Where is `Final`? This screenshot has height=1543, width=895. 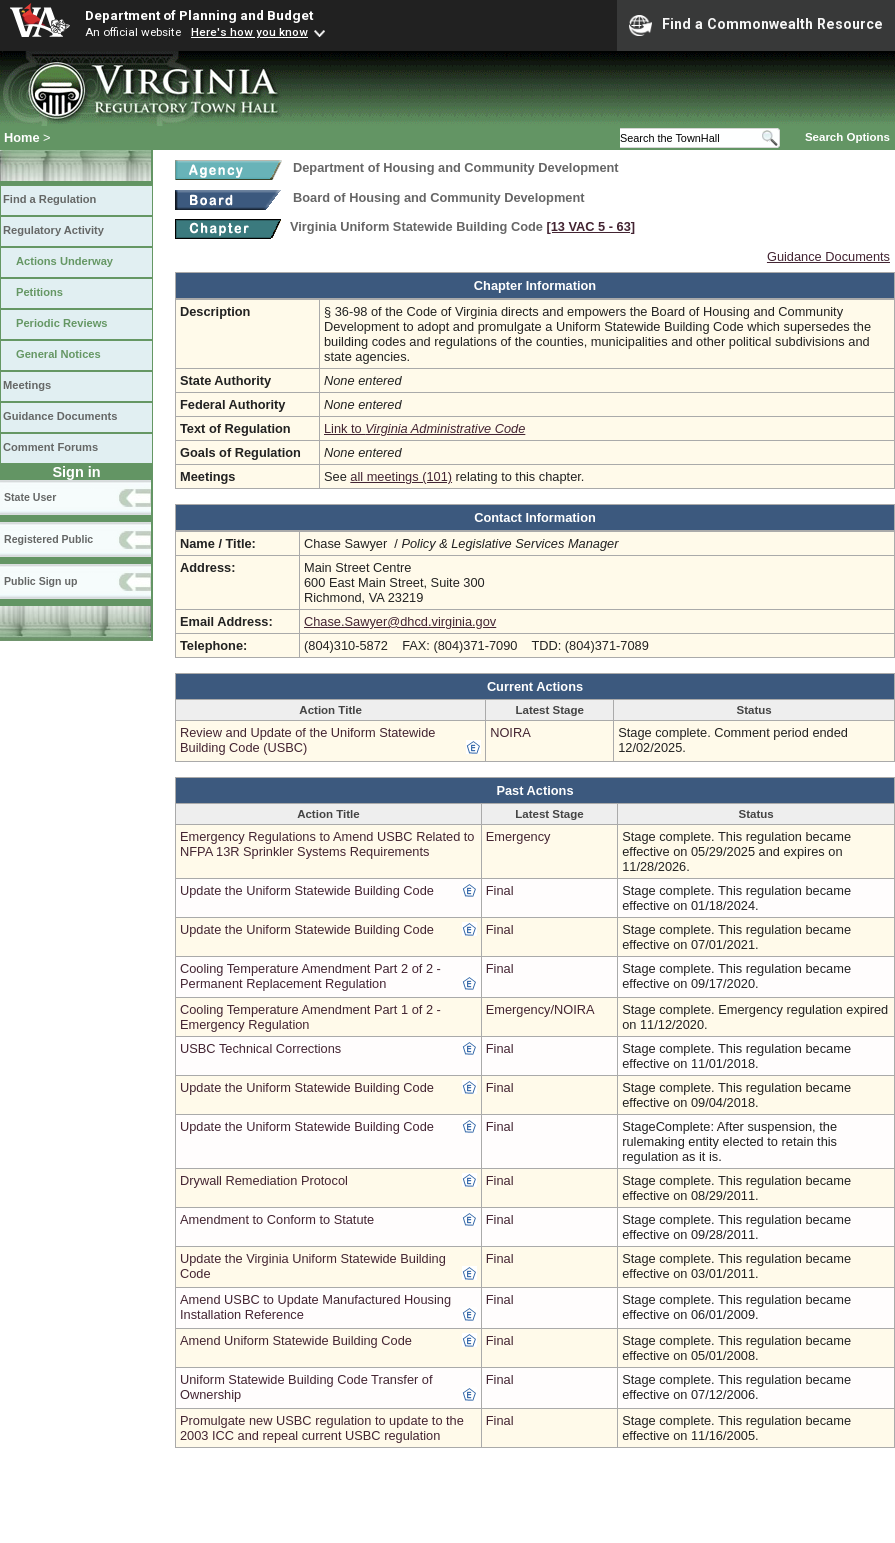 Final is located at coordinates (500, 890).